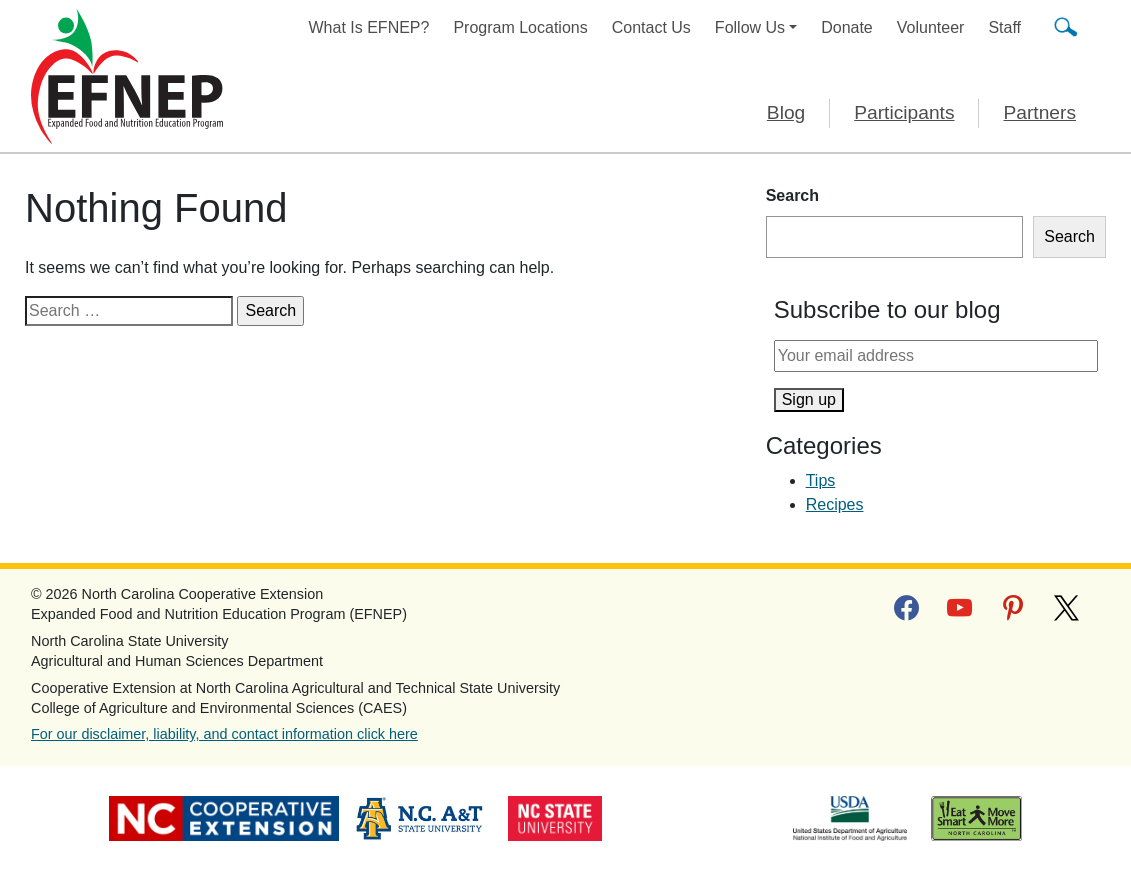 This screenshot has height=887, width=1131. Describe the element at coordinates (369, 27) in the screenshot. I see `What Is EFNEP?` at that location.